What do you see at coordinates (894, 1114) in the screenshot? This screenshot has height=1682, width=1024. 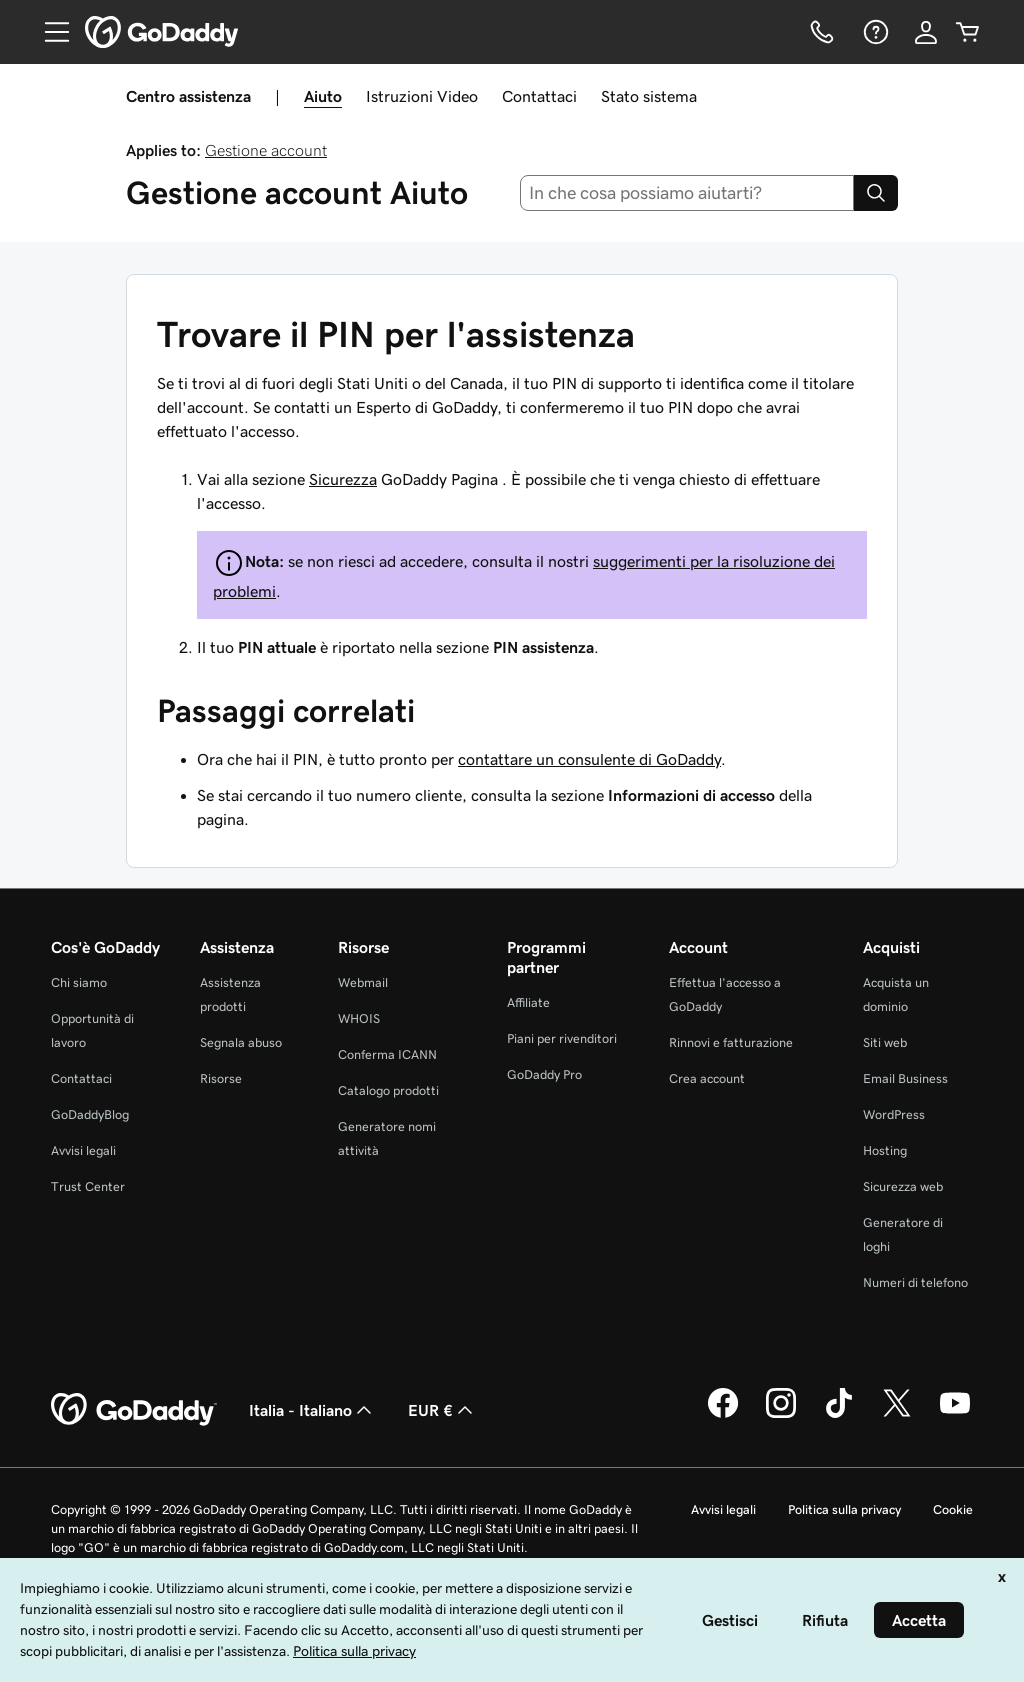 I see `WordPress` at bounding box center [894, 1114].